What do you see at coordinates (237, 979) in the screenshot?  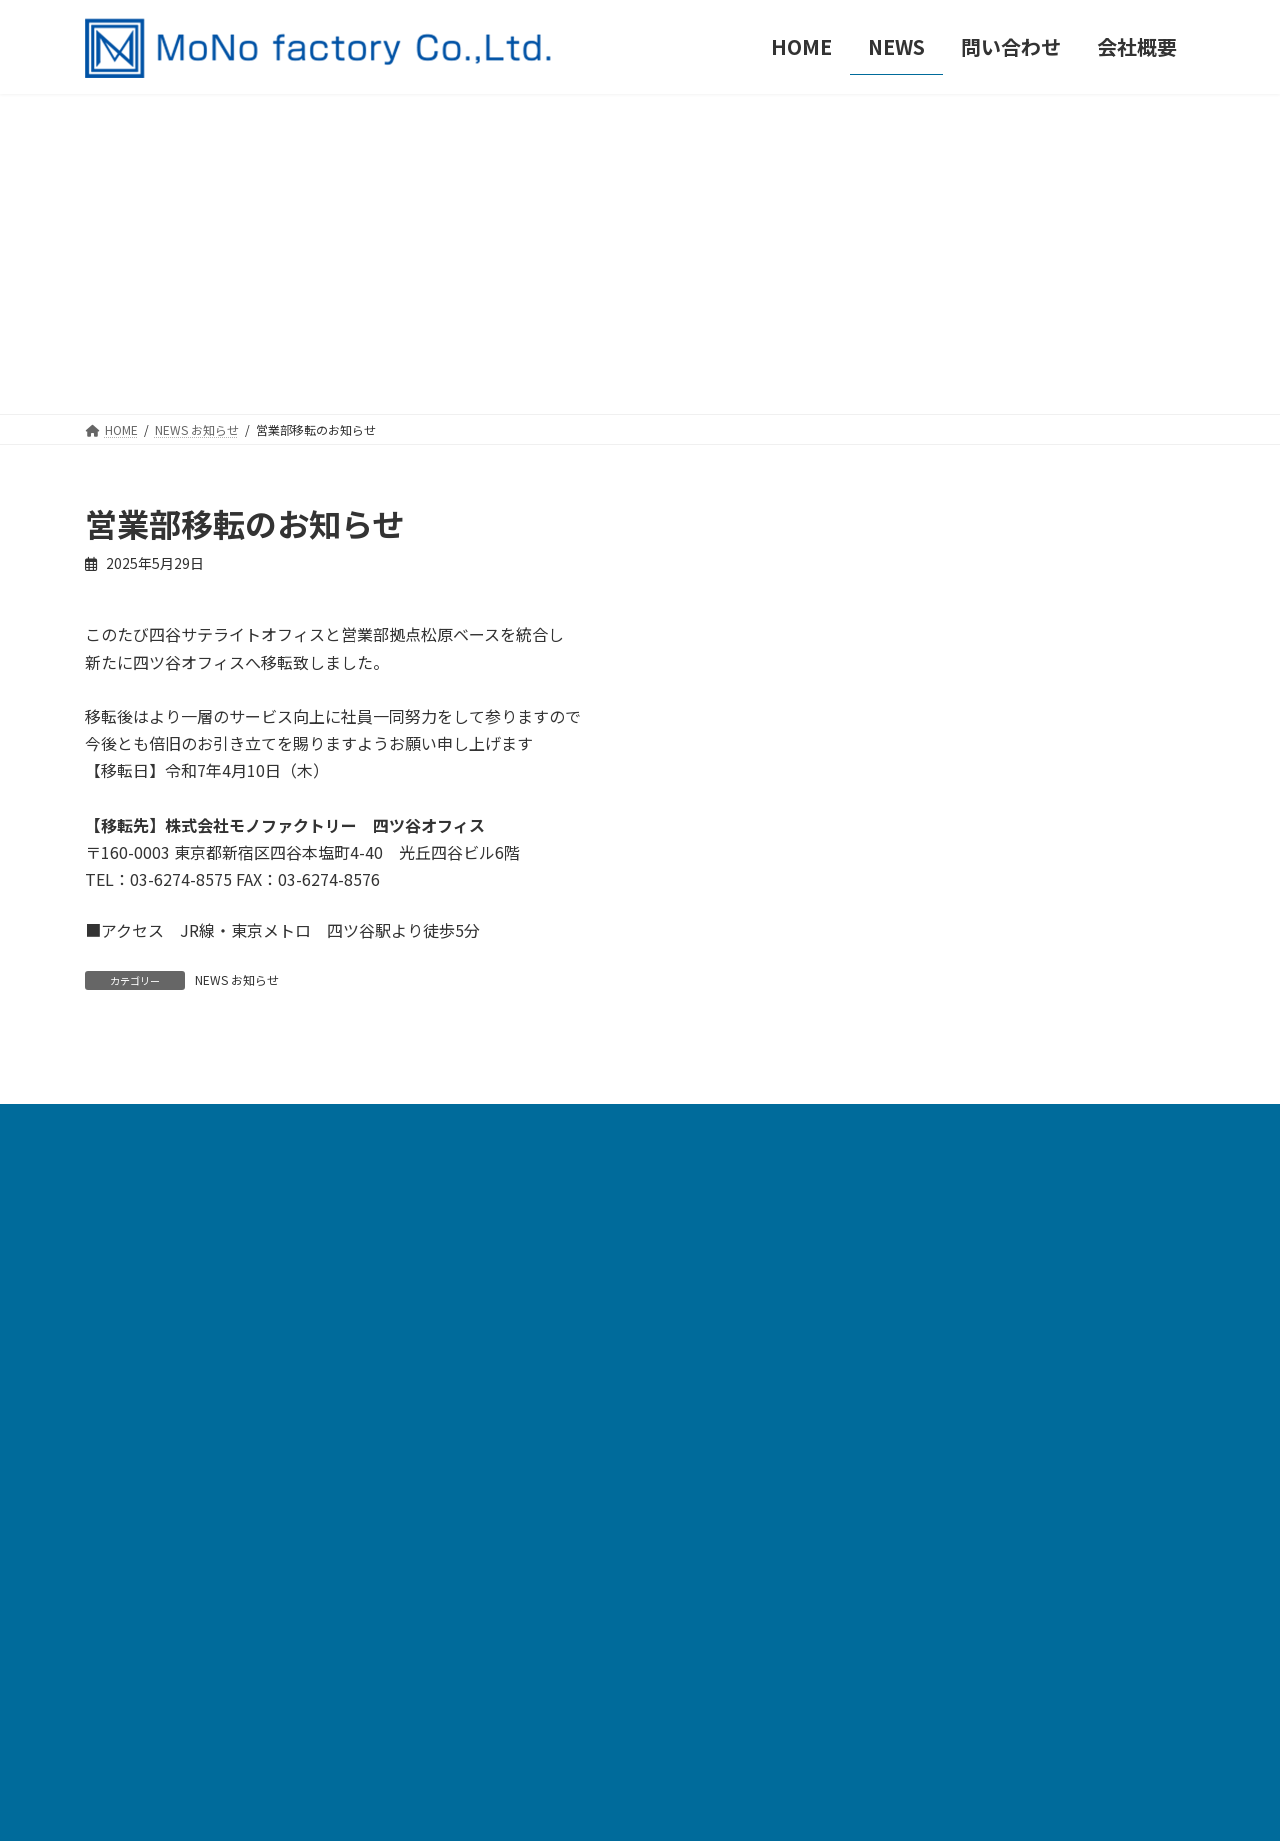 I see `NEWS お知らせ` at bounding box center [237, 979].